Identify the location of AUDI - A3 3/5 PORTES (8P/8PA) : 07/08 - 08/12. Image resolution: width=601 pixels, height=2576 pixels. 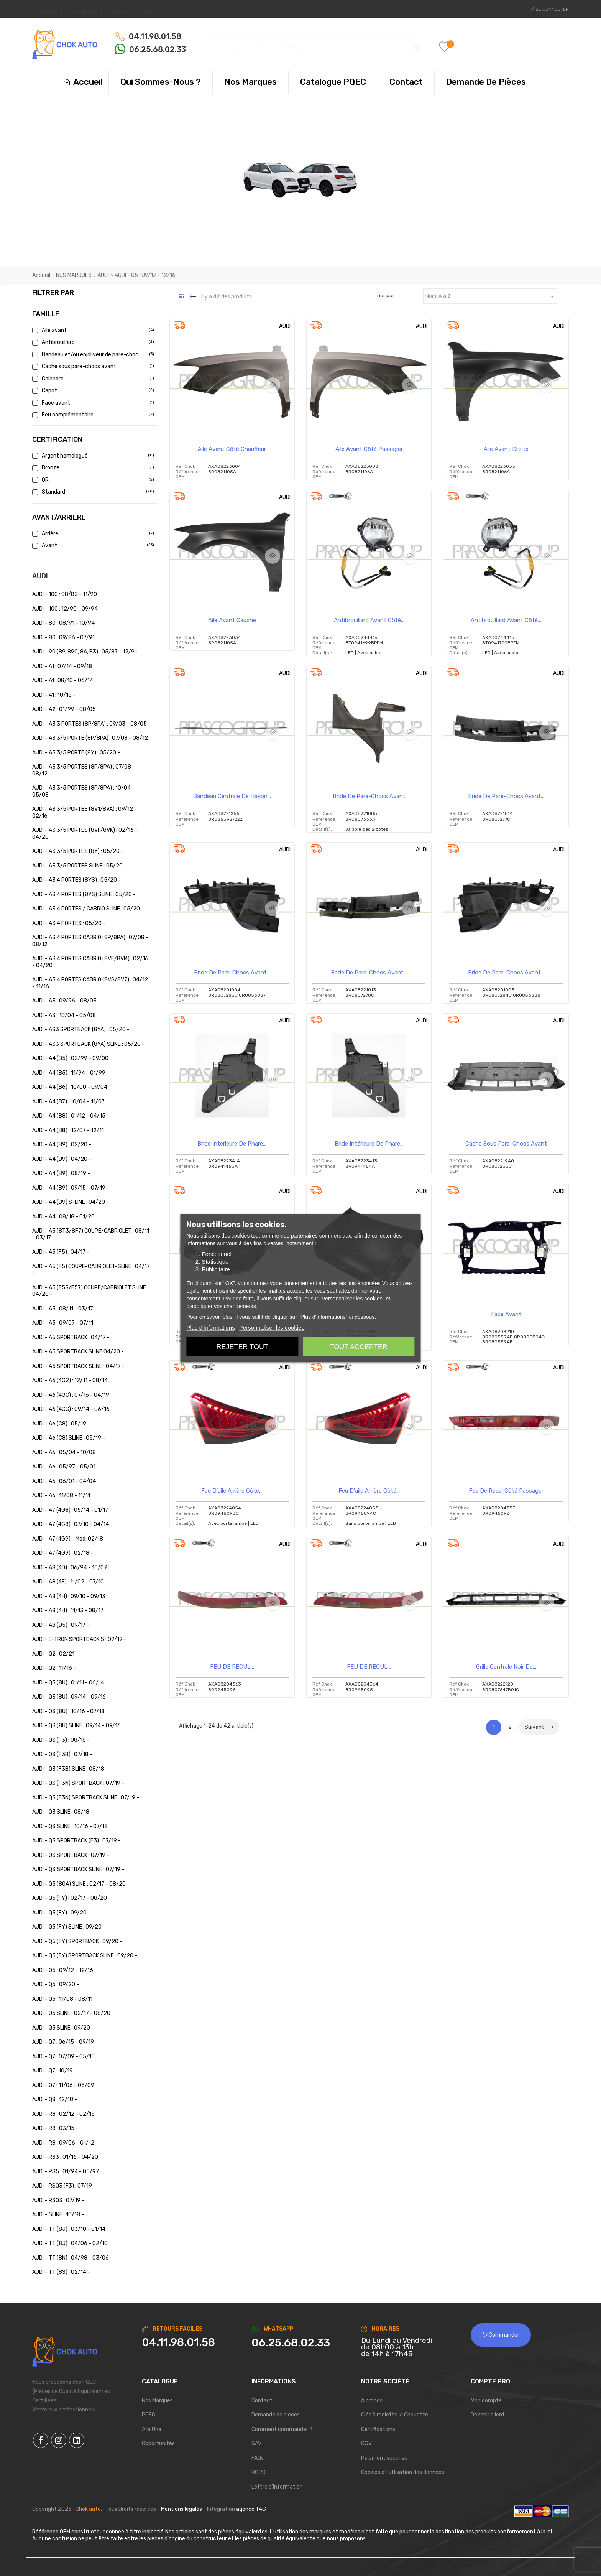
(83, 770).